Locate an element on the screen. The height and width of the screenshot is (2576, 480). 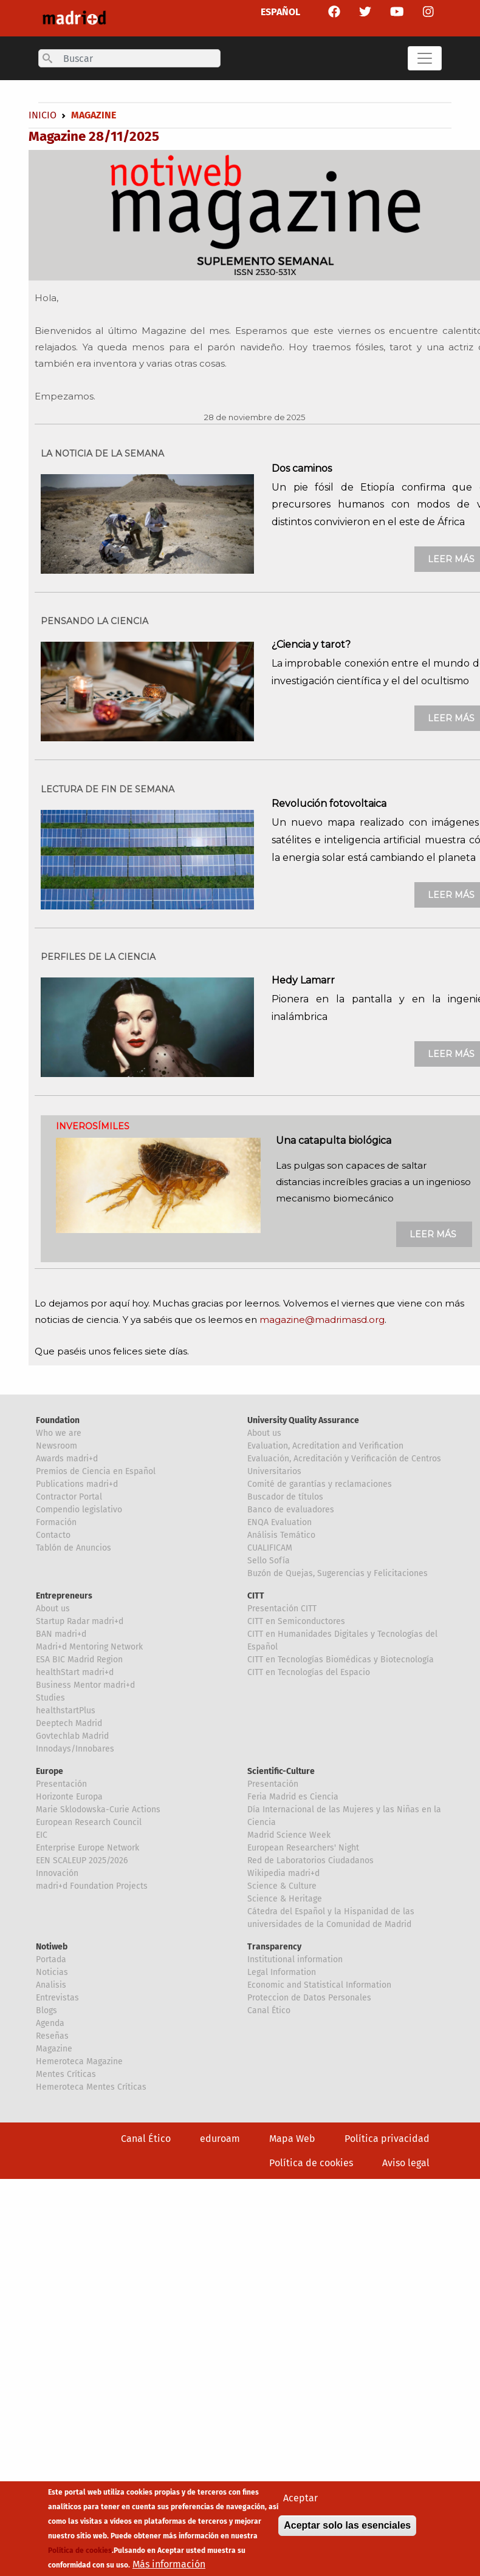
Inicio is located at coordinates (43, 115).